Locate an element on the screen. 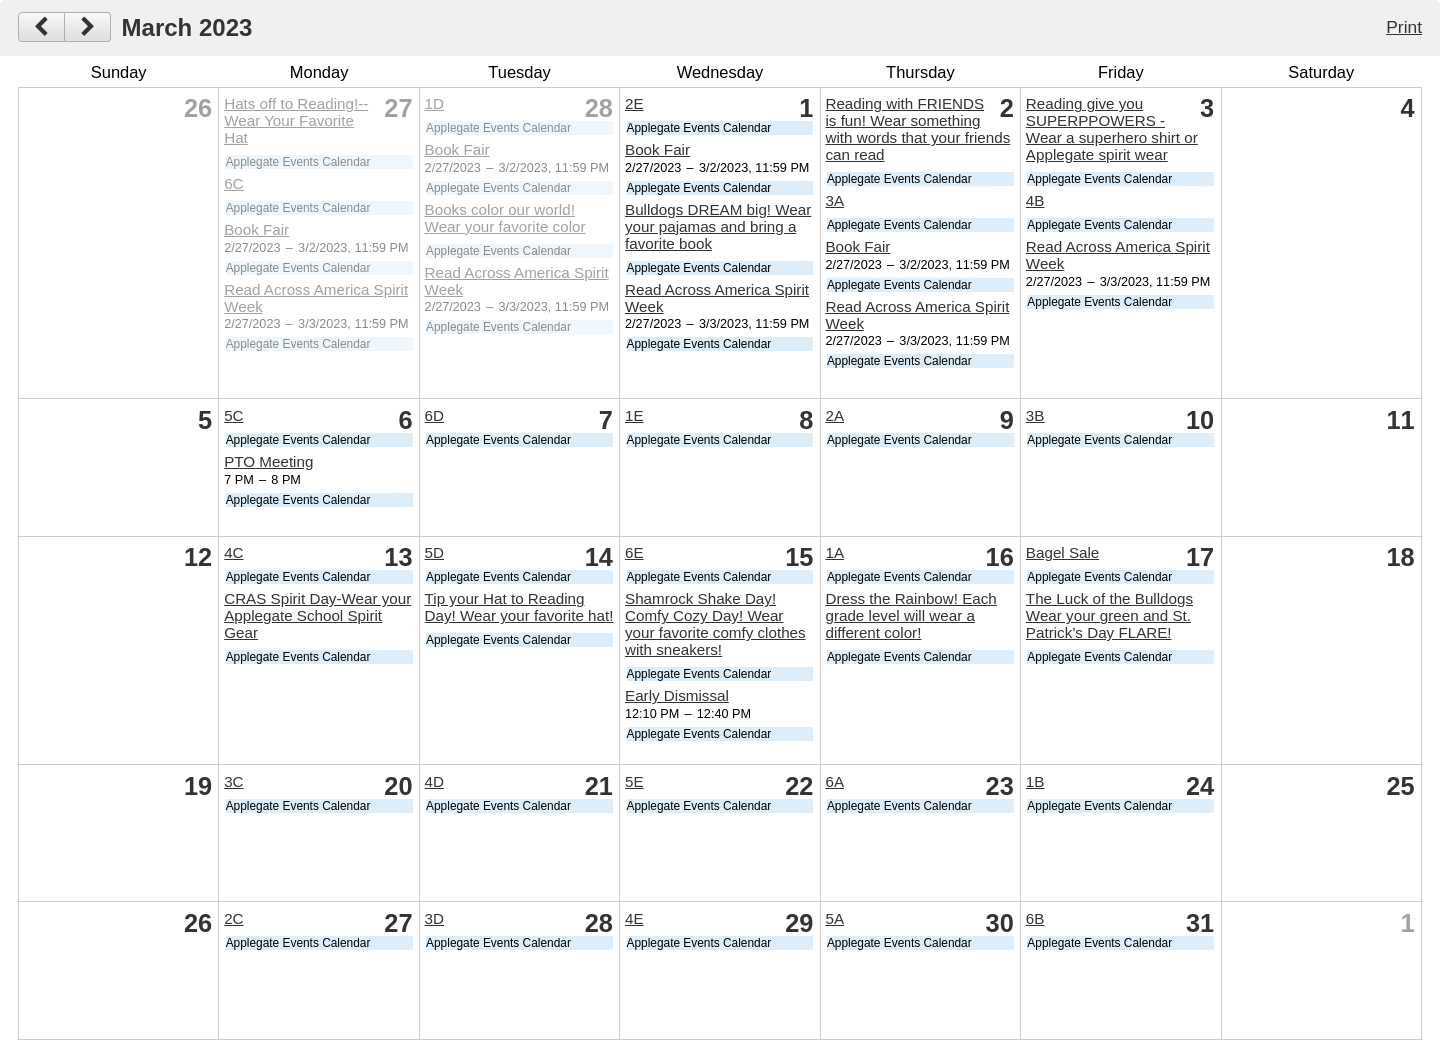  CRAS Spirit Day-Wear your Applegate School Spirit Gear is located at coordinates (317, 615).